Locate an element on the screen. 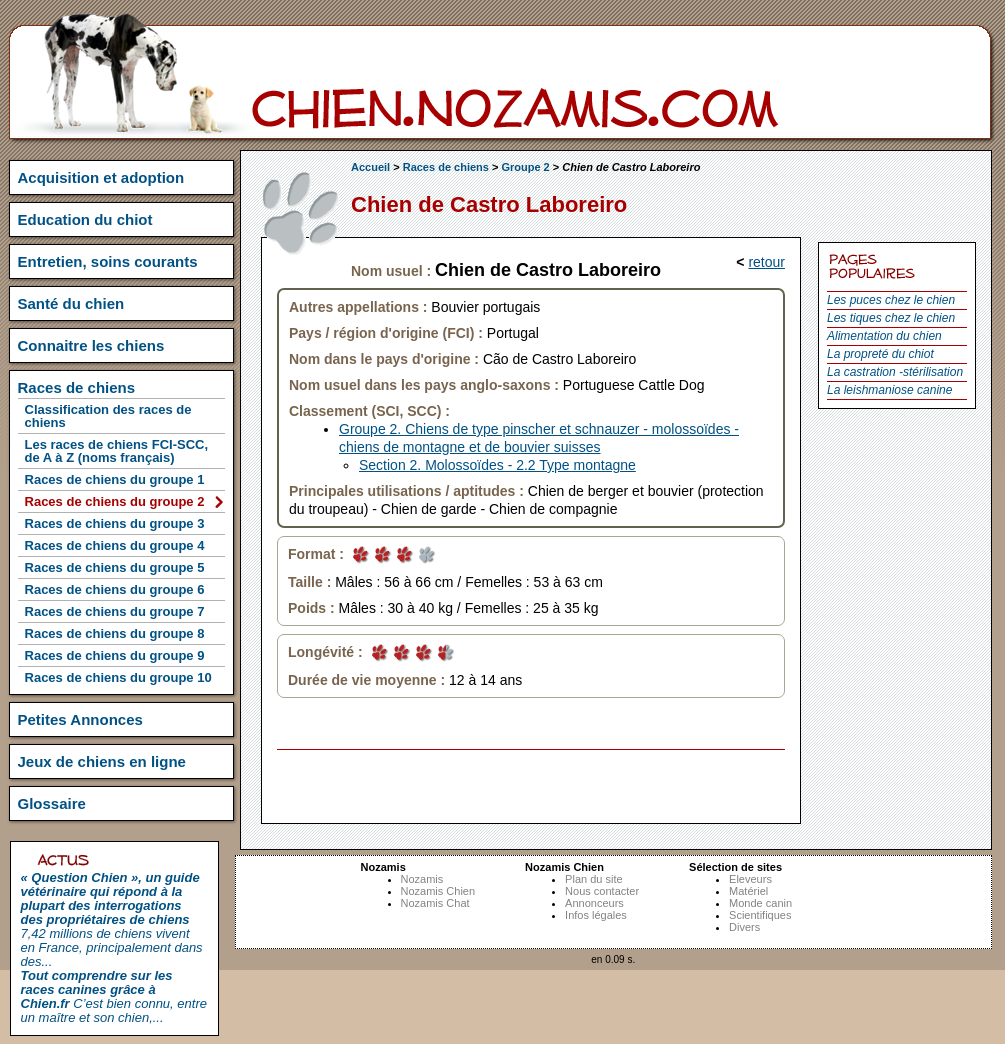 The width and height of the screenshot is (1005, 1044). La propreté du chiot is located at coordinates (880, 354).